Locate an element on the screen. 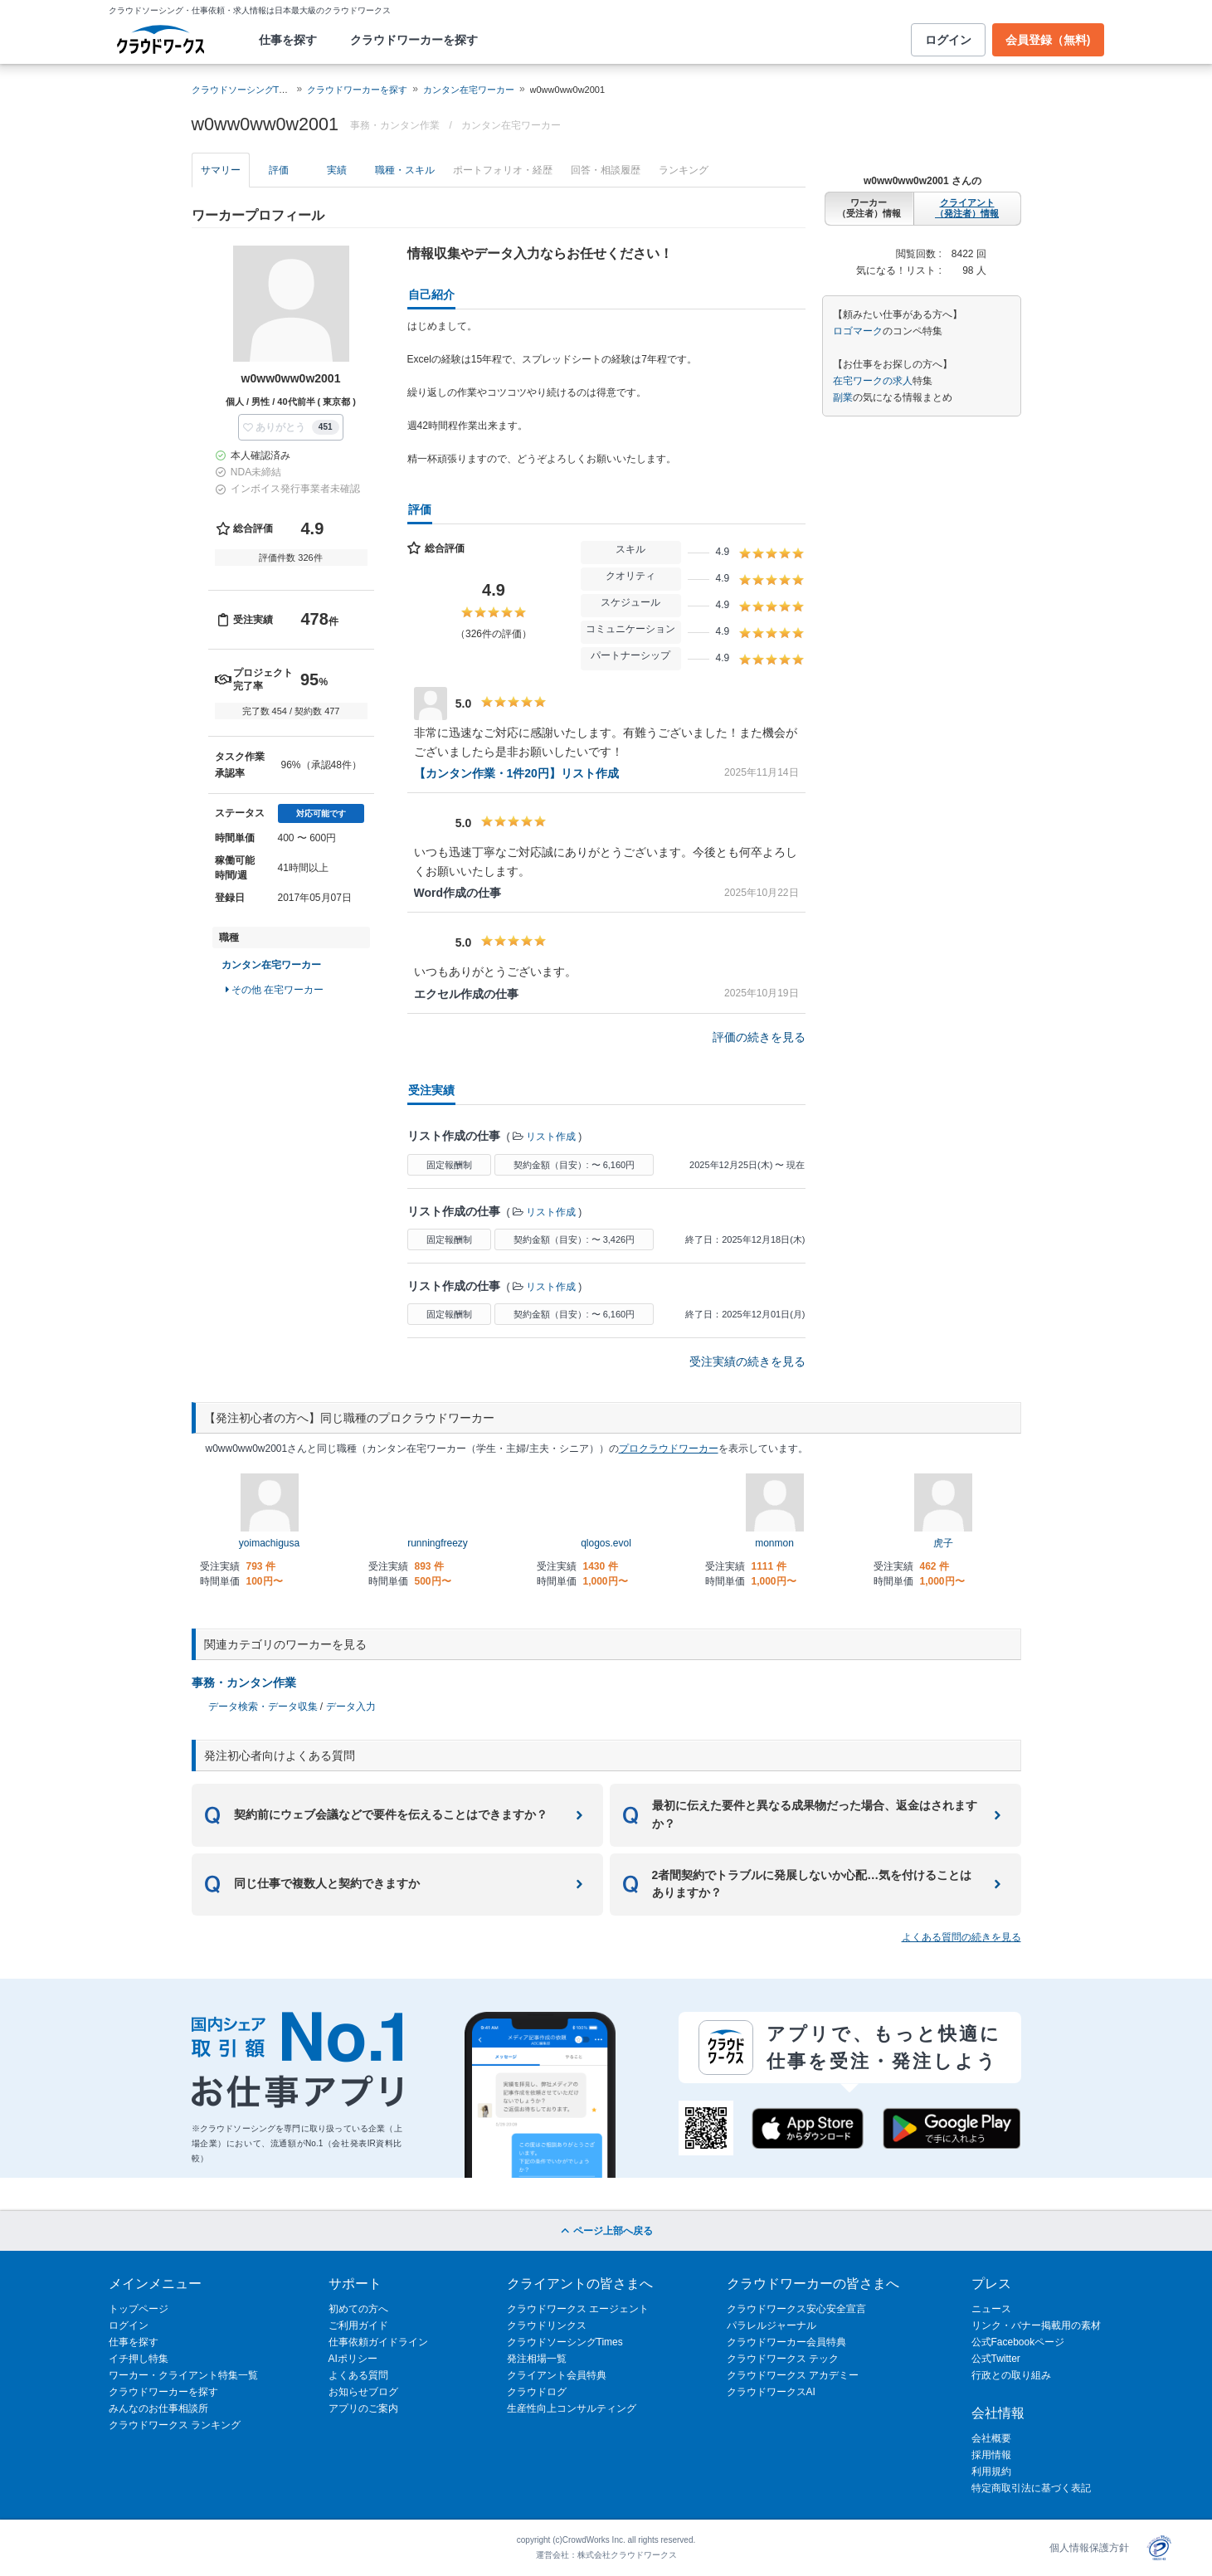 This screenshot has height=2576, width=1212. アプリのご案内 is located at coordinates (363, 2408).